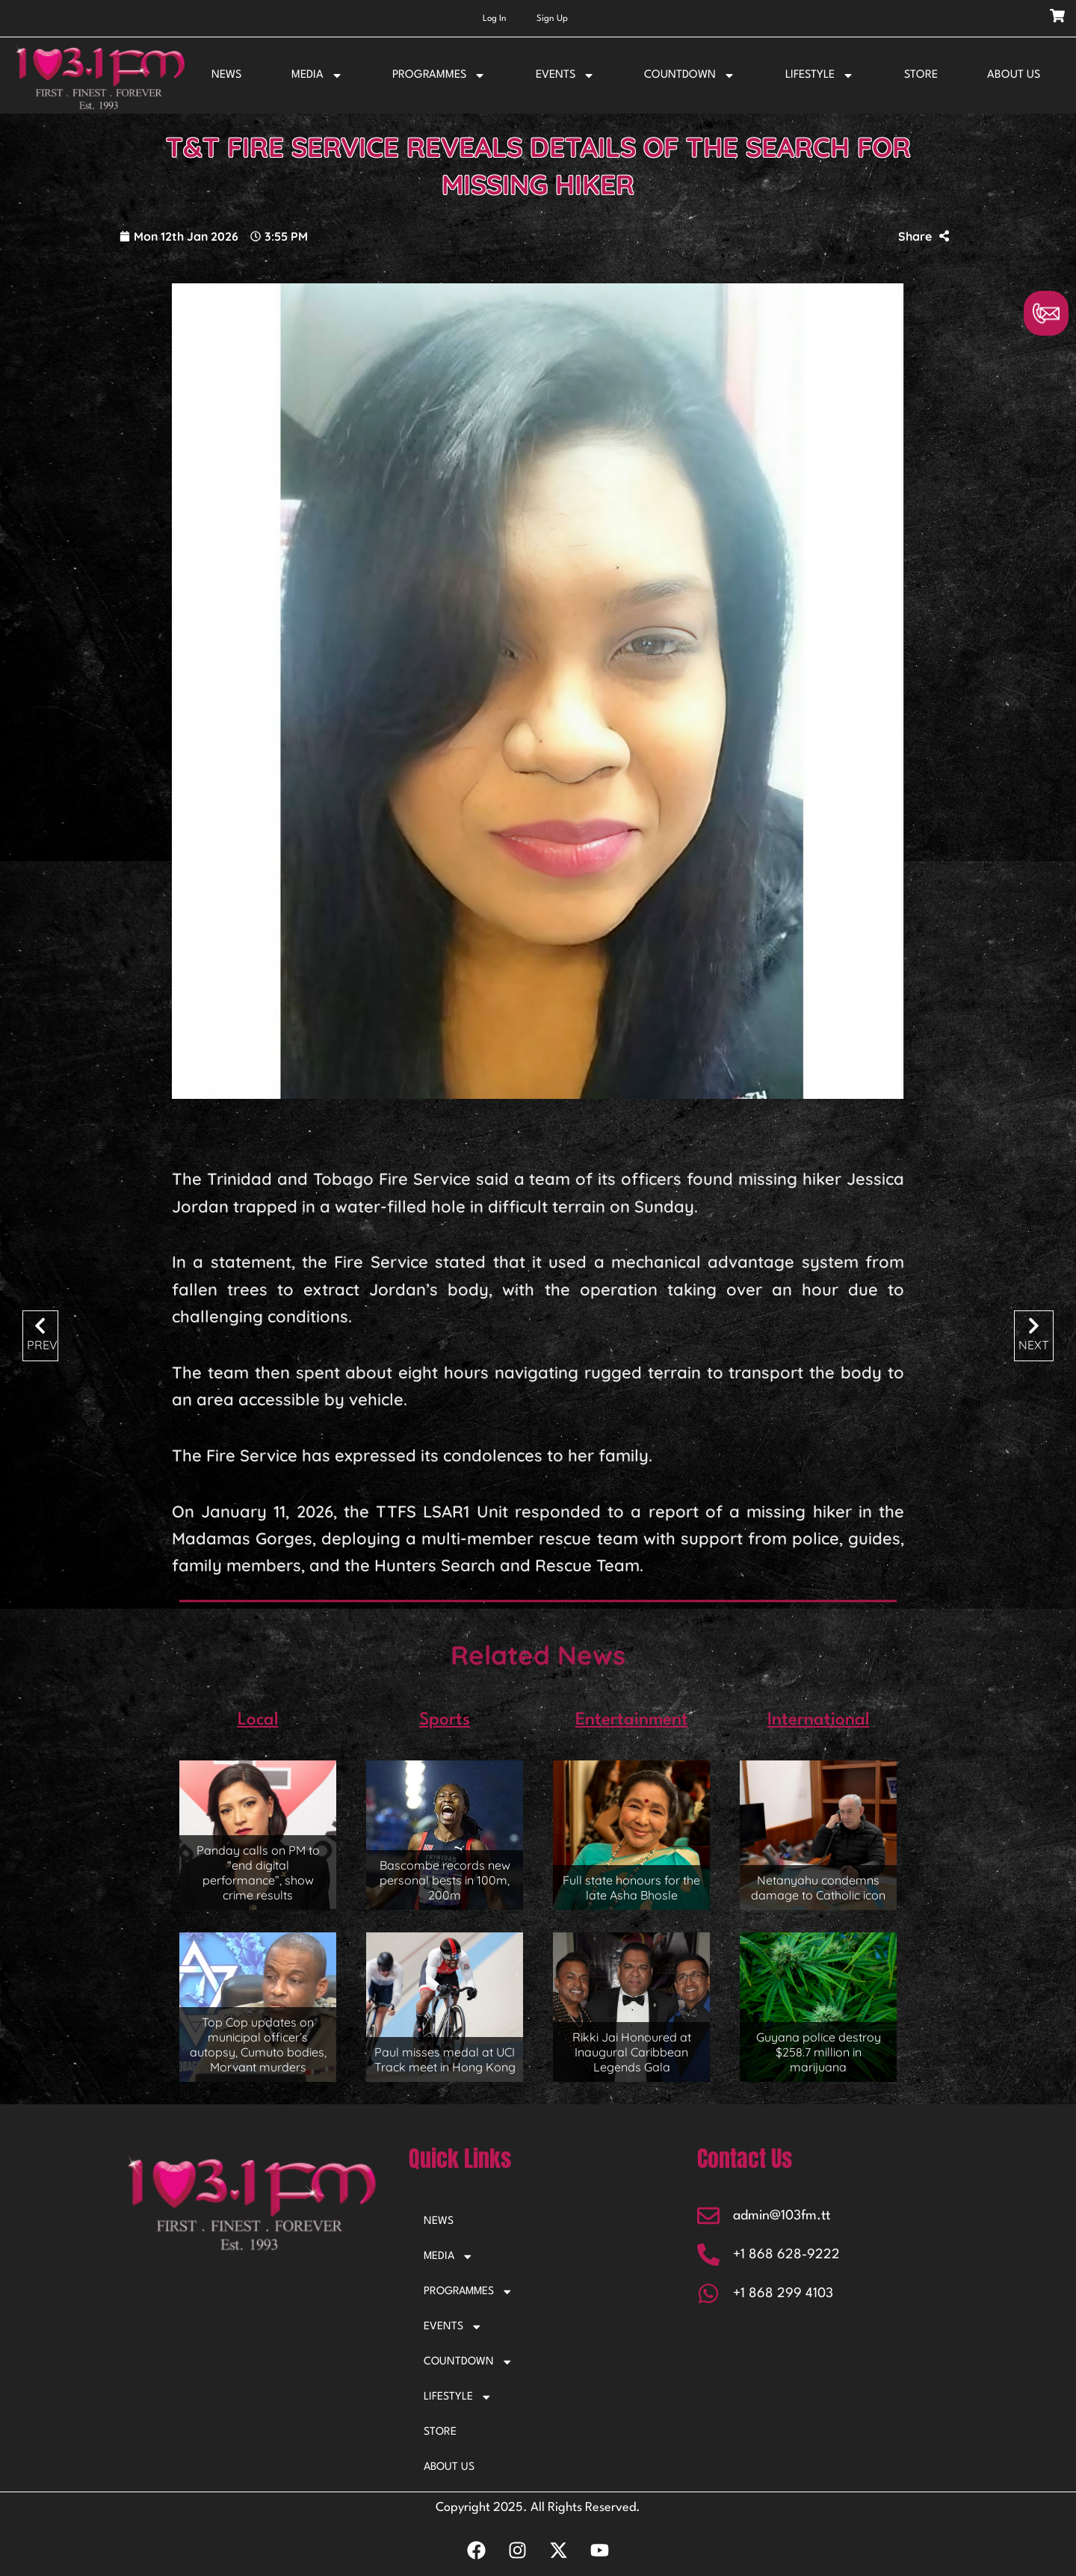 The height and width of the screenshot is (2576, 1076). I want to click on Log In, so click(495, 18).